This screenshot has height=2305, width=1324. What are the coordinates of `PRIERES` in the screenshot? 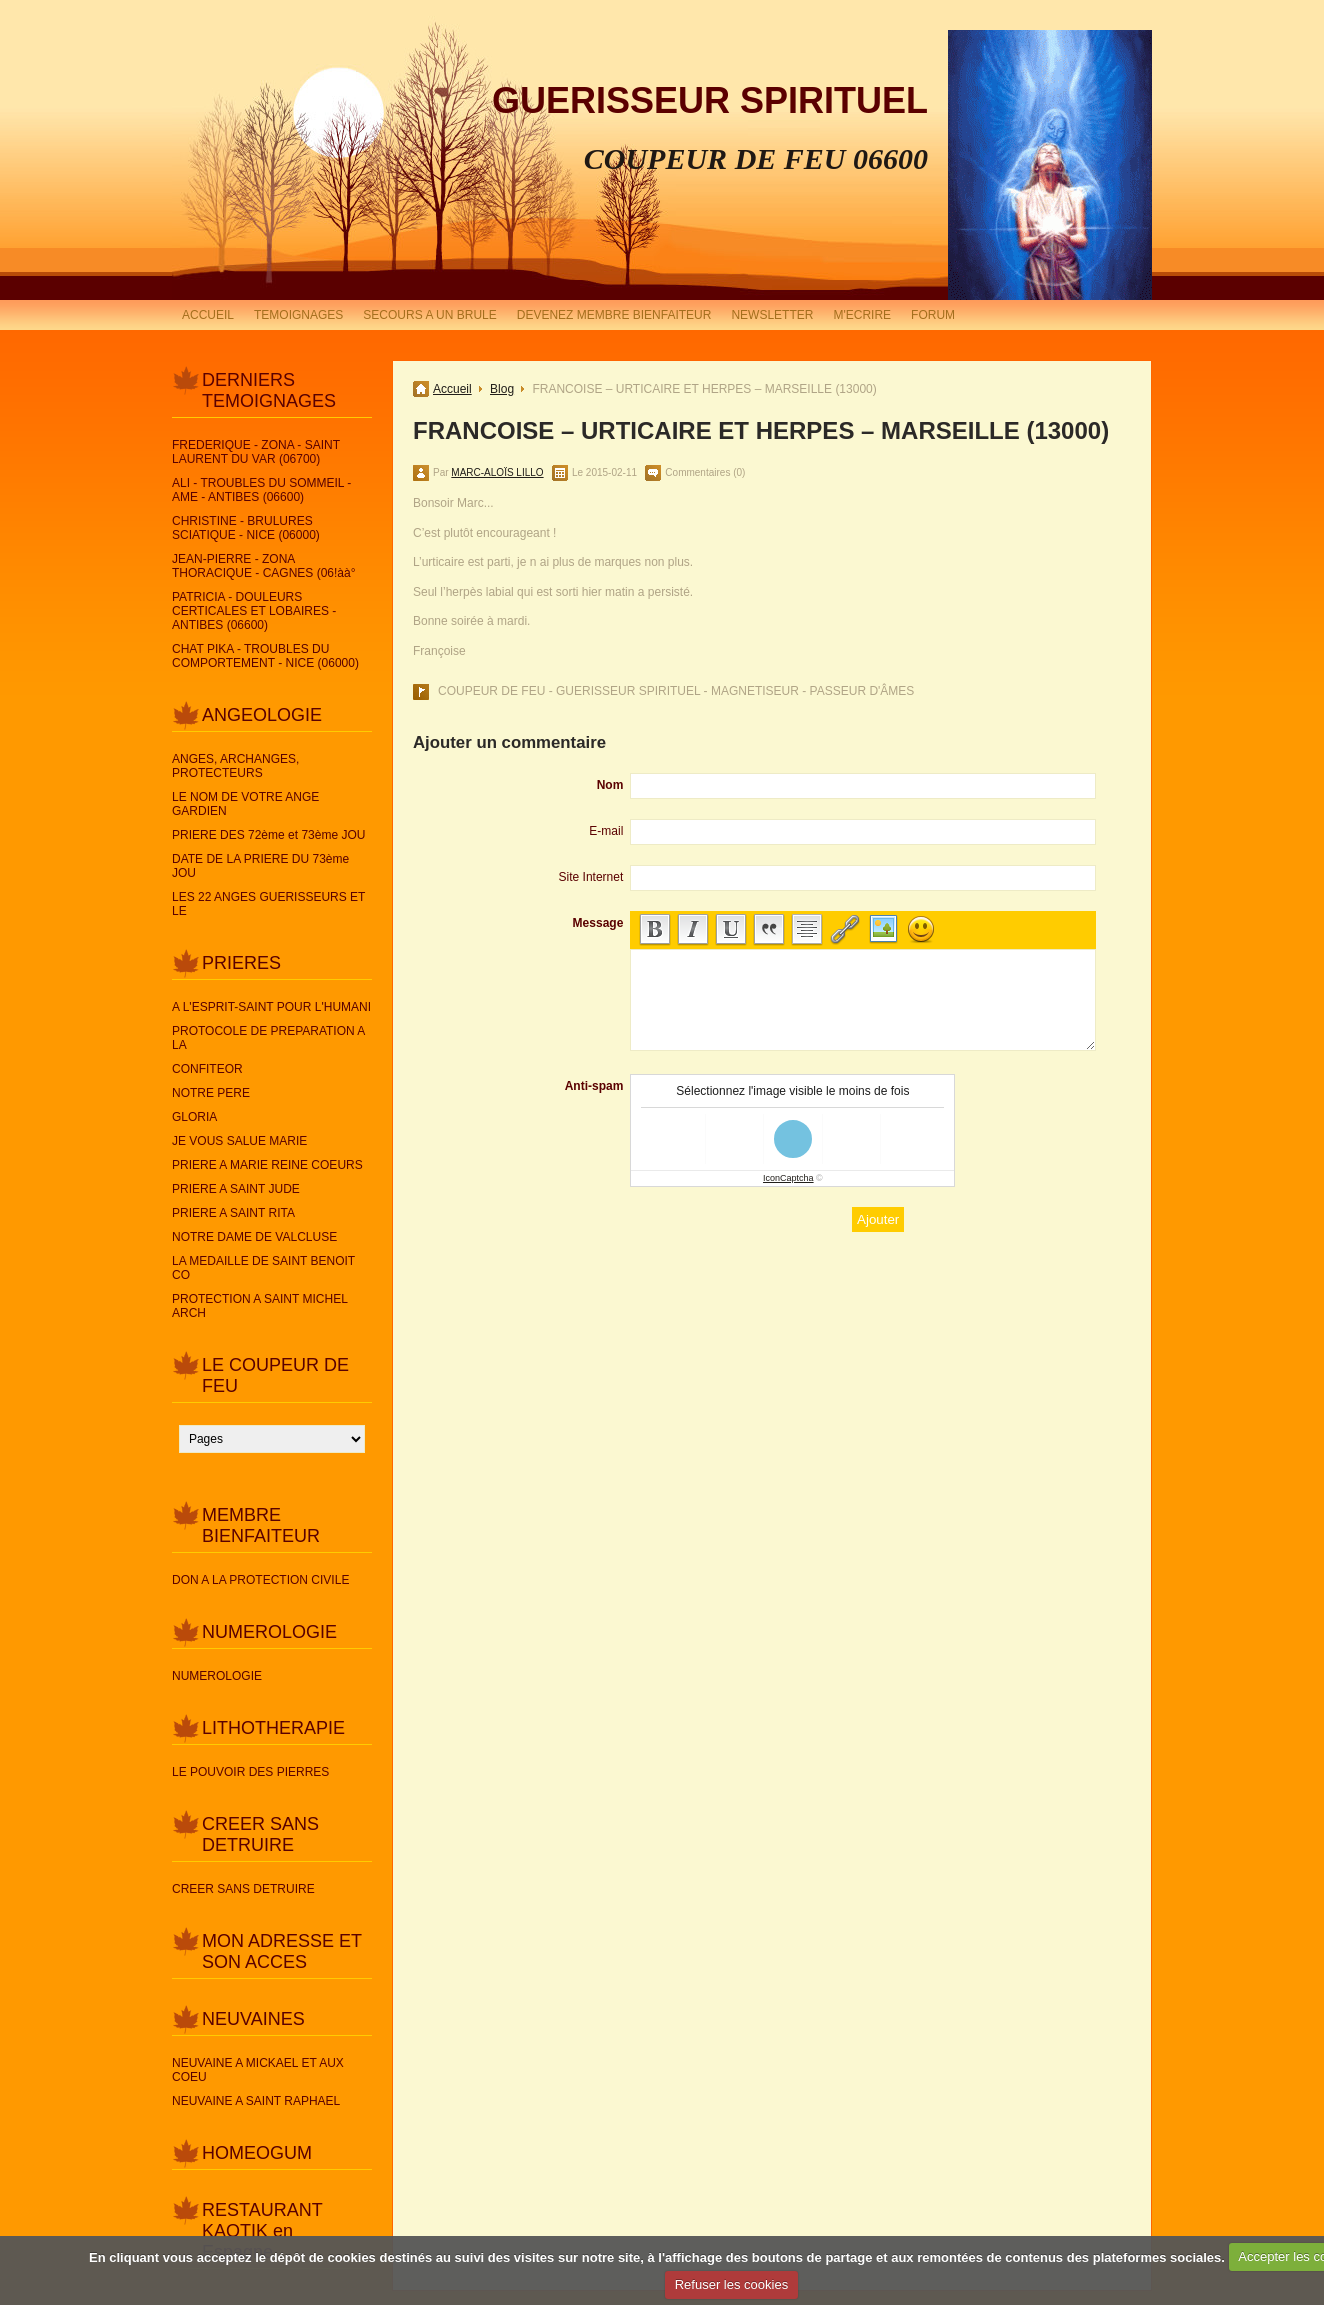 It's located at (241, 963).